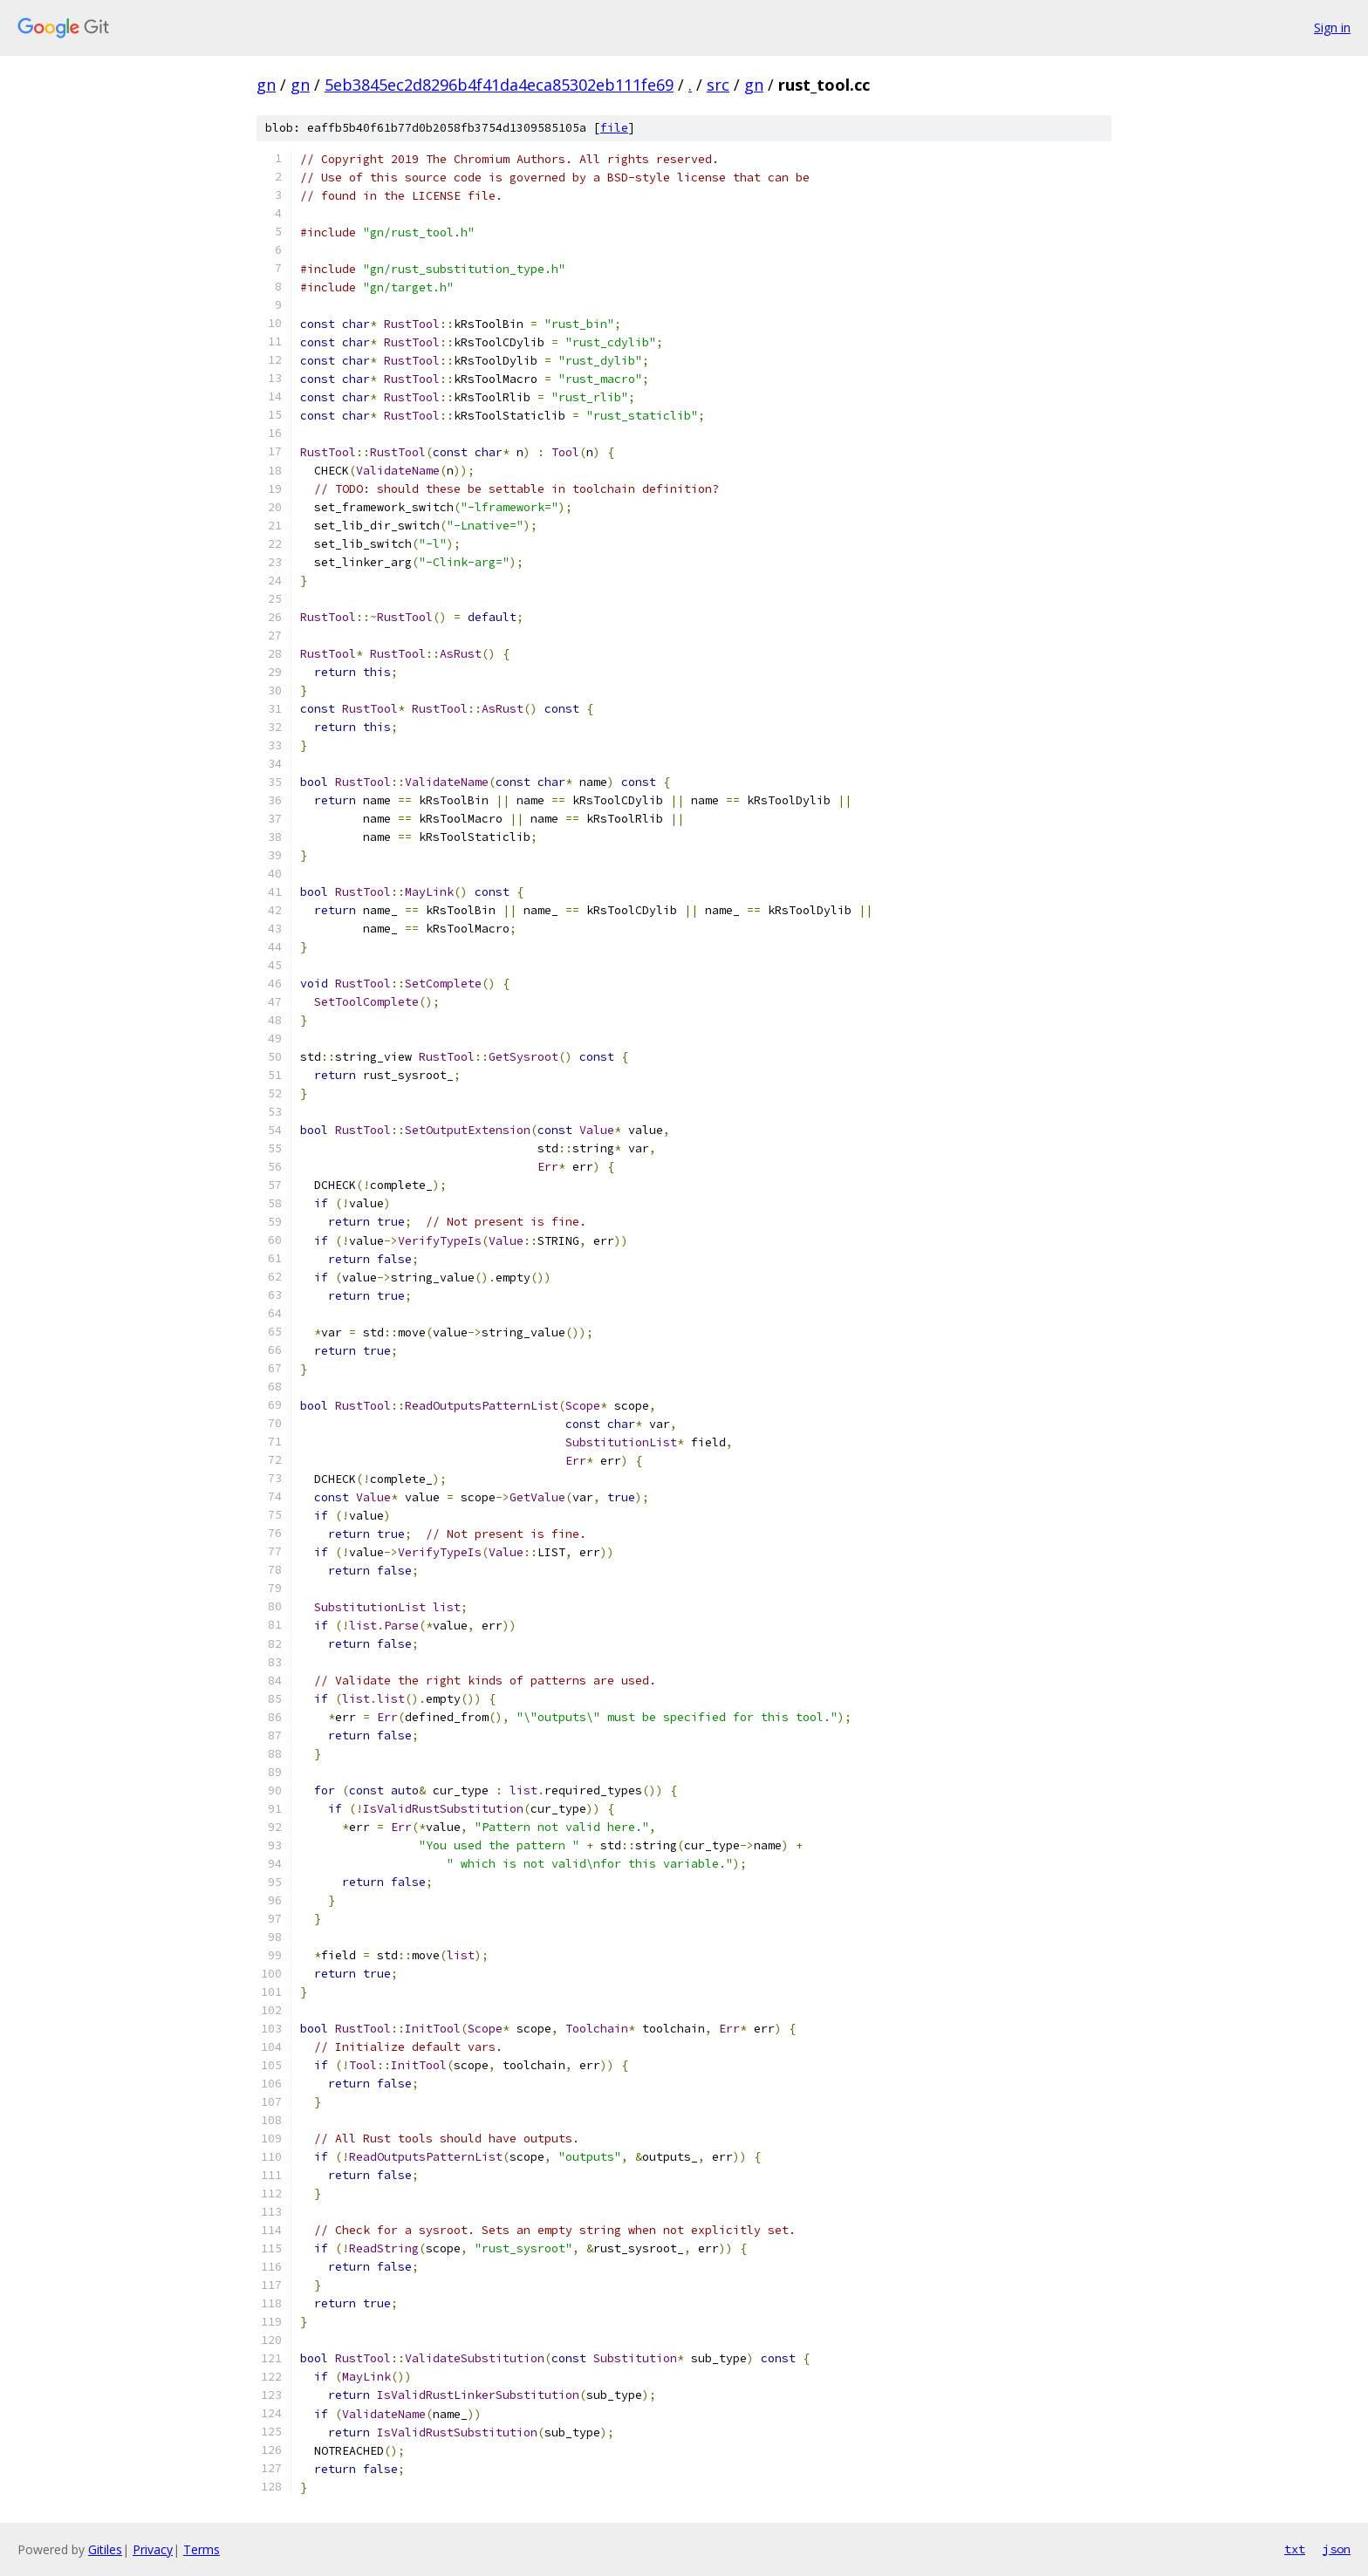 This screenshot has width=1368, height=2576. I want to click on 5eb3845ec2d8296b4f41da4eca85302eb111fe69, so click(499, 84).